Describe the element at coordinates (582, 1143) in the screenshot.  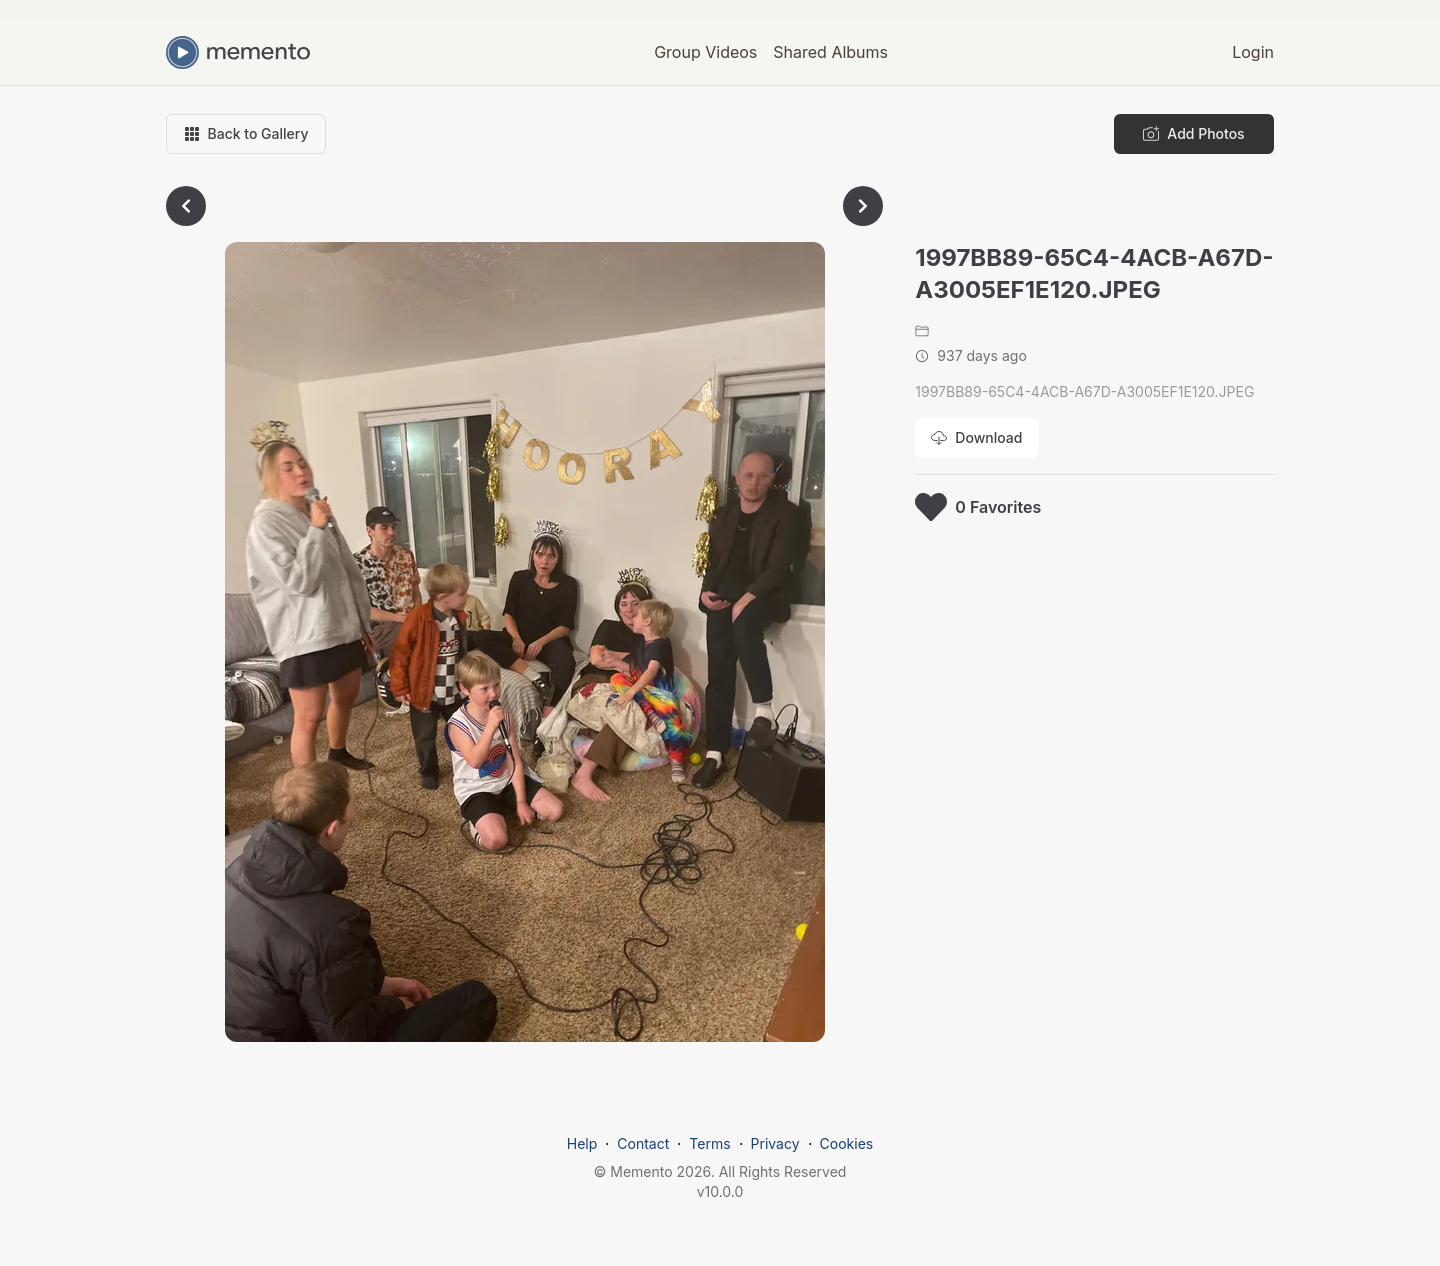
I see `Help` at that location.